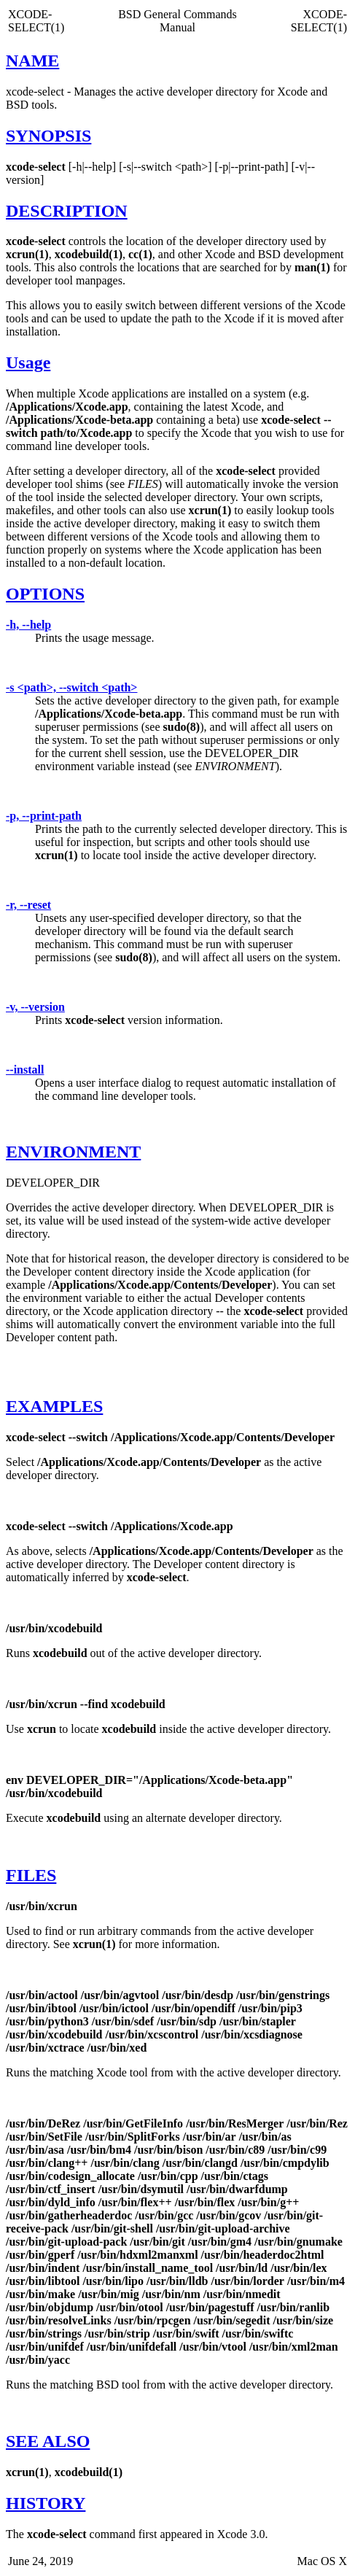  What do you see at coordinates (45, 2503) in the screenshot?
I see `HISTORY` at bounding box center [45, 2503].